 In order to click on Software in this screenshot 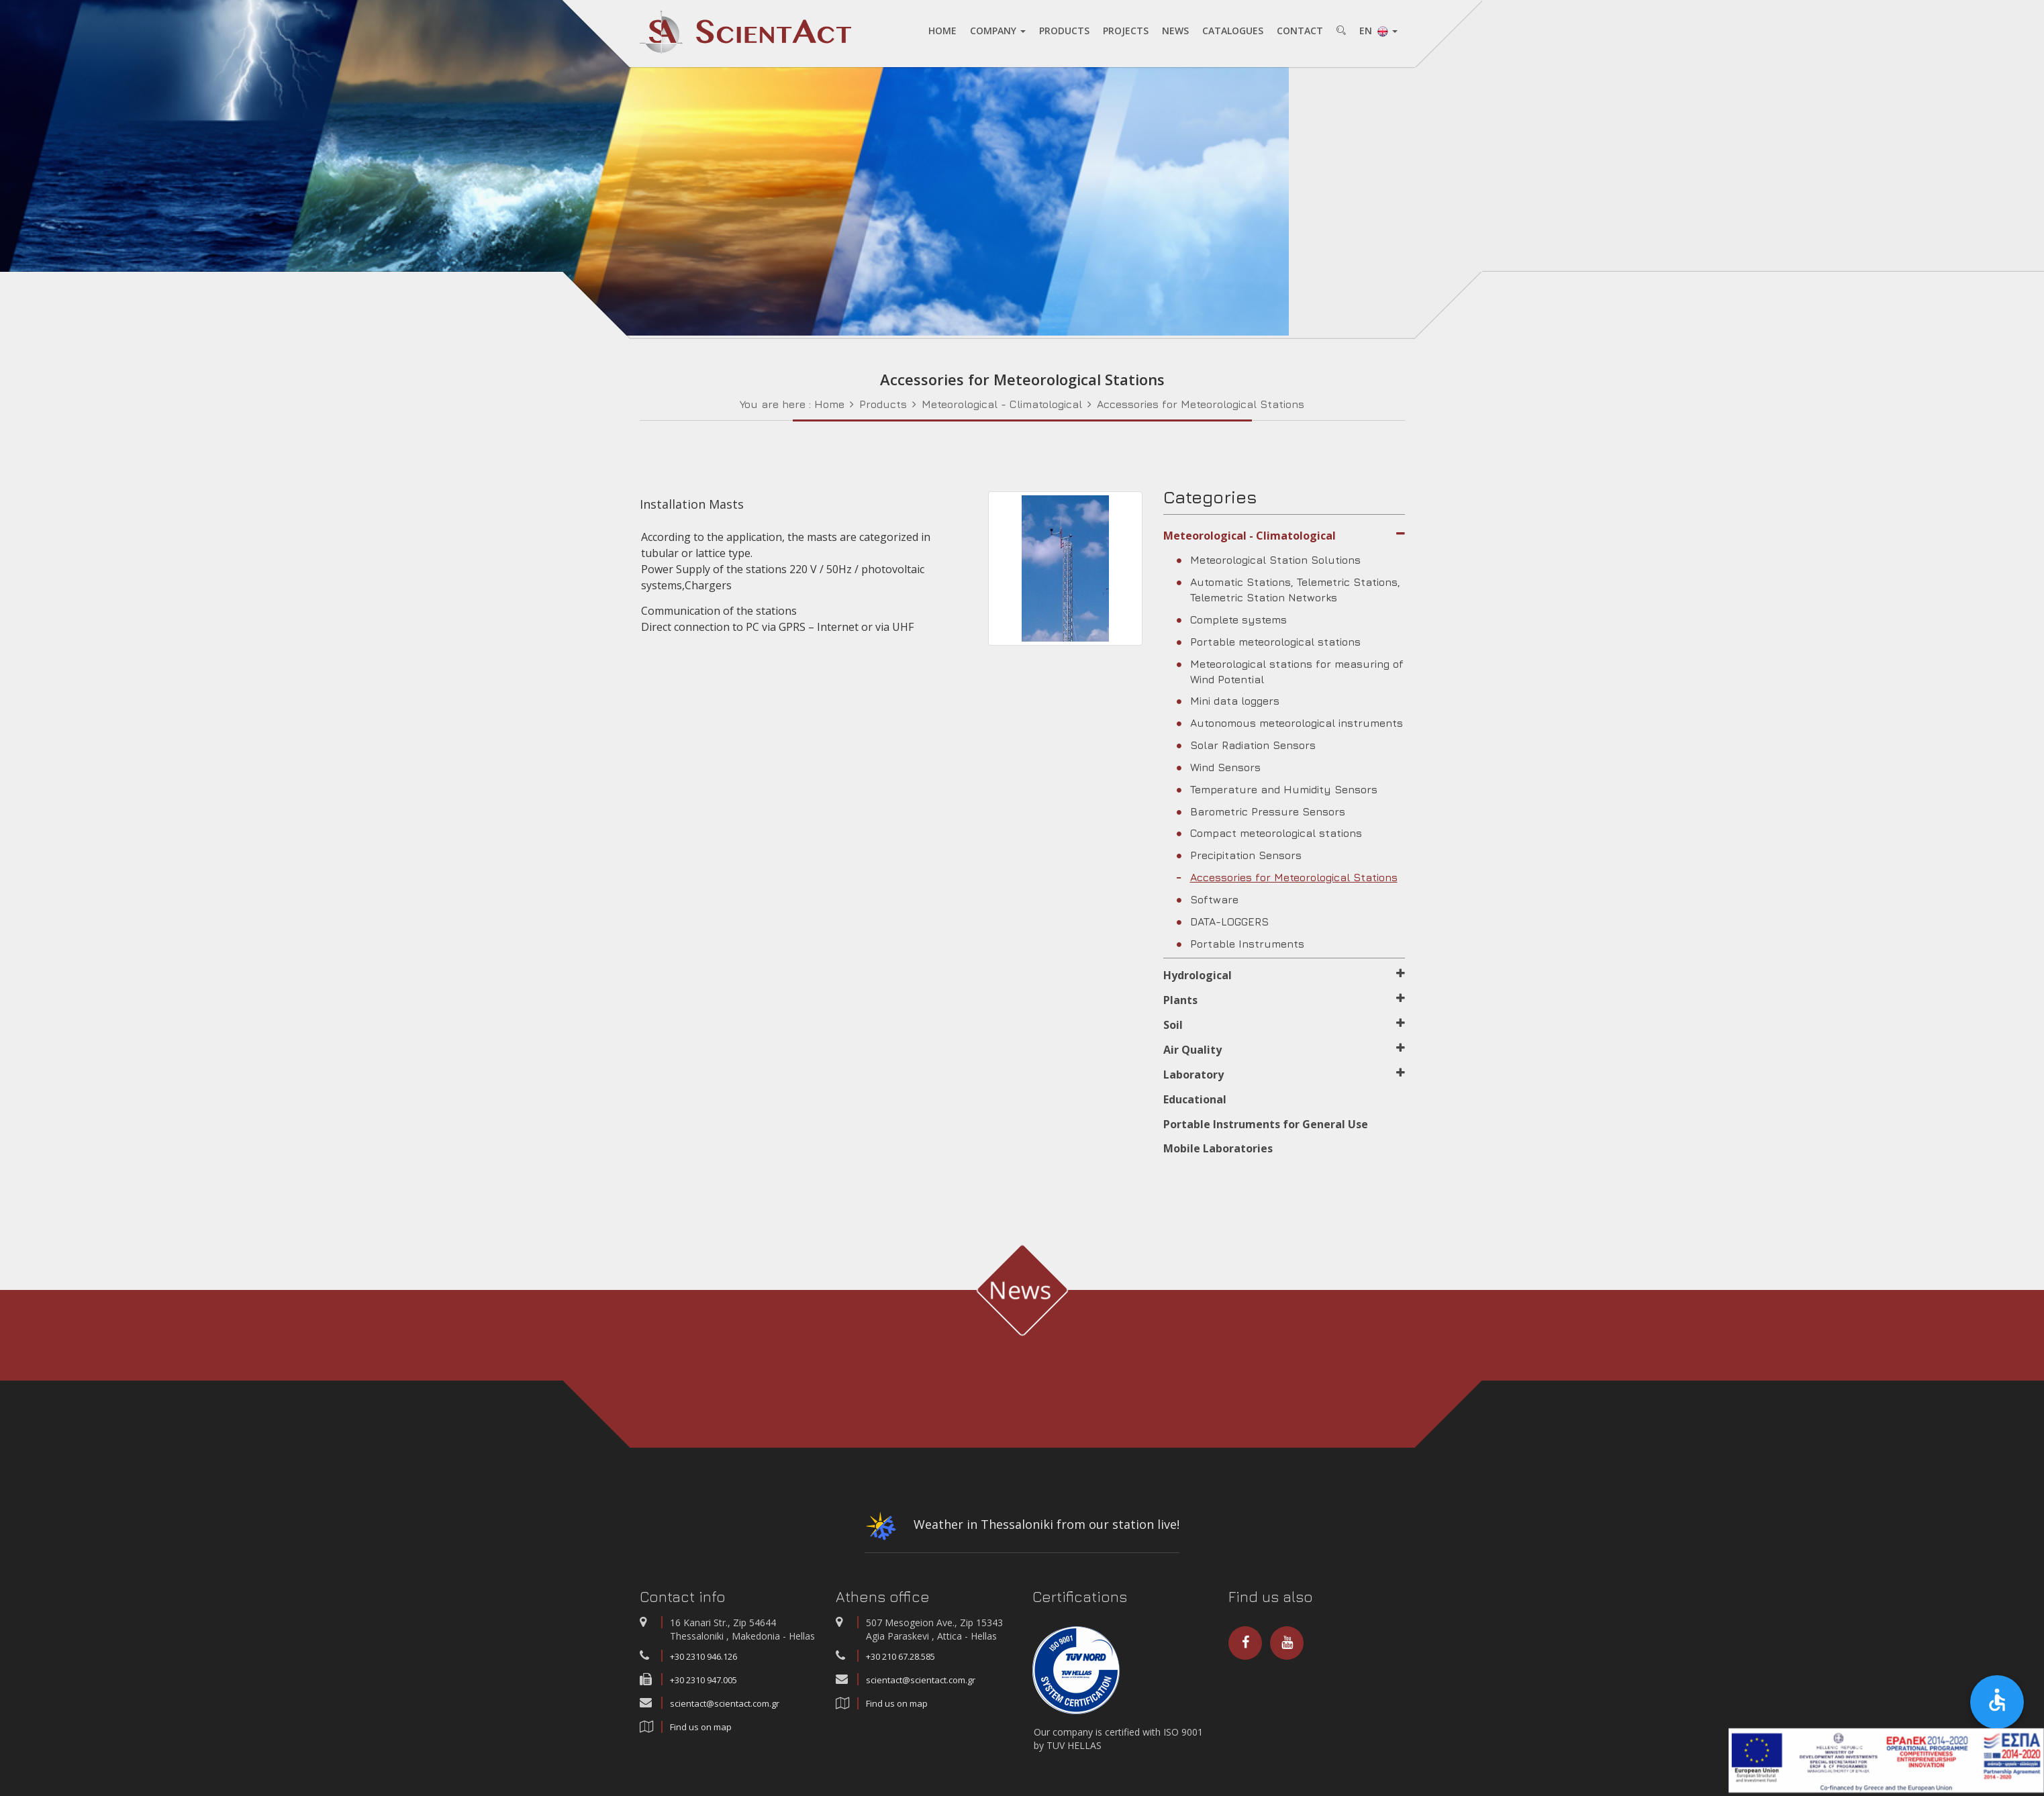, I will do `click(1207, 899)`.